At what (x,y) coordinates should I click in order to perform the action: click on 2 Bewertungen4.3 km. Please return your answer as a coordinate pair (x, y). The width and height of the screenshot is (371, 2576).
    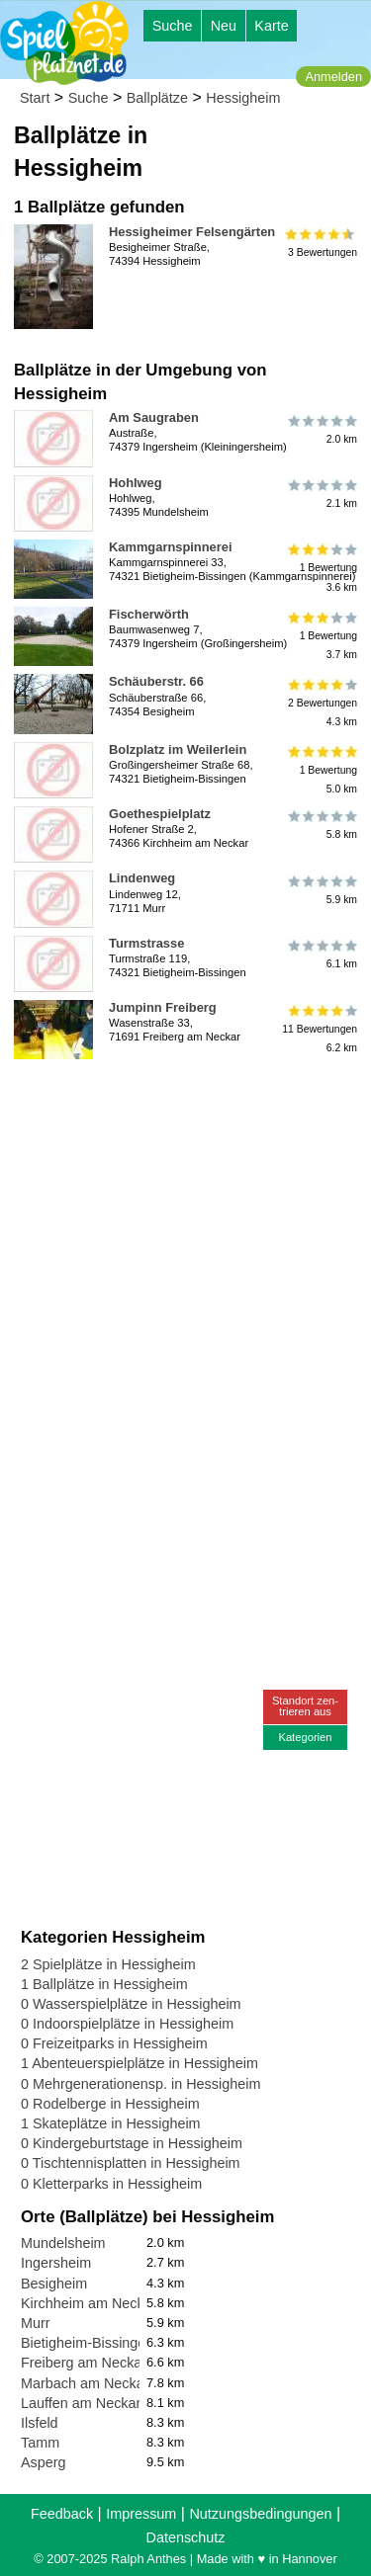
    Looking at the image, I should click on (321, 702).